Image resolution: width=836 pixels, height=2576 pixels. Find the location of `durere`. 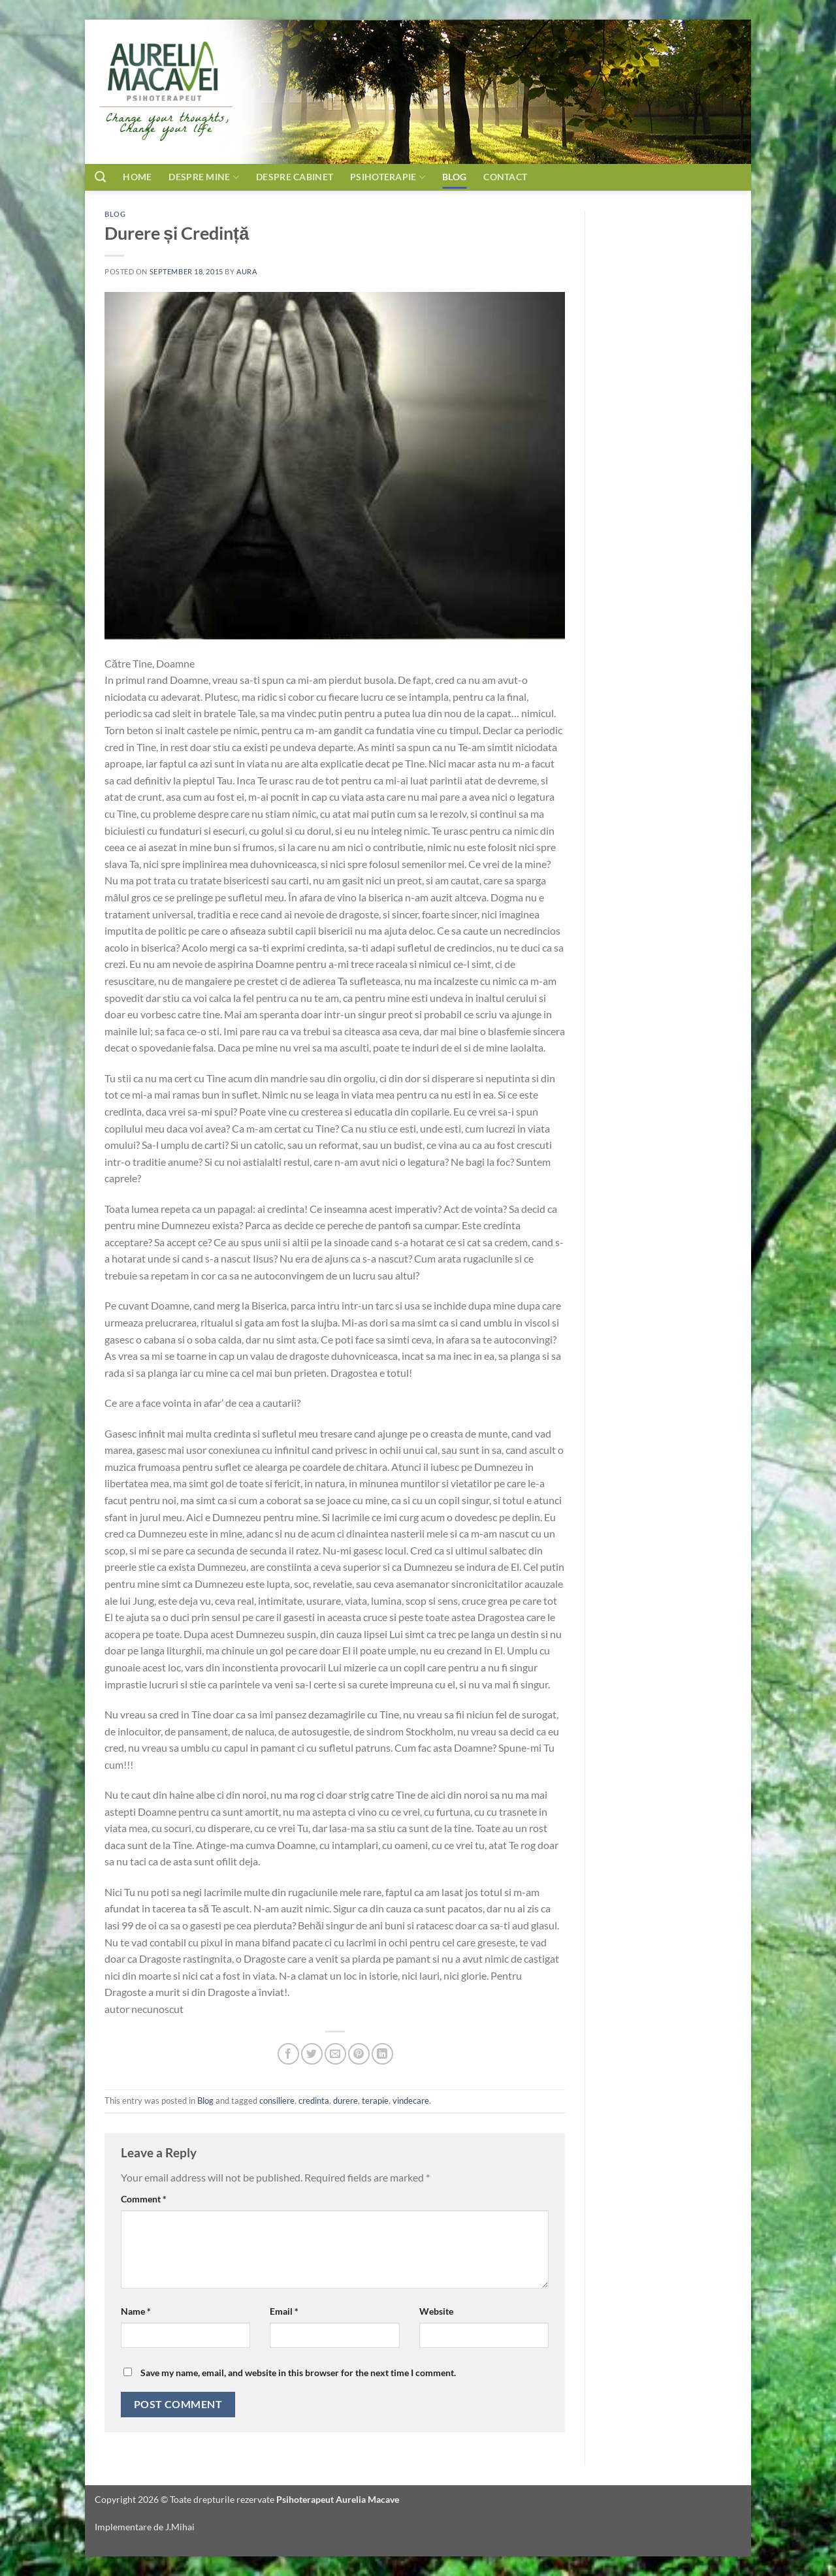

durere is located at coordinates (345, 2100).